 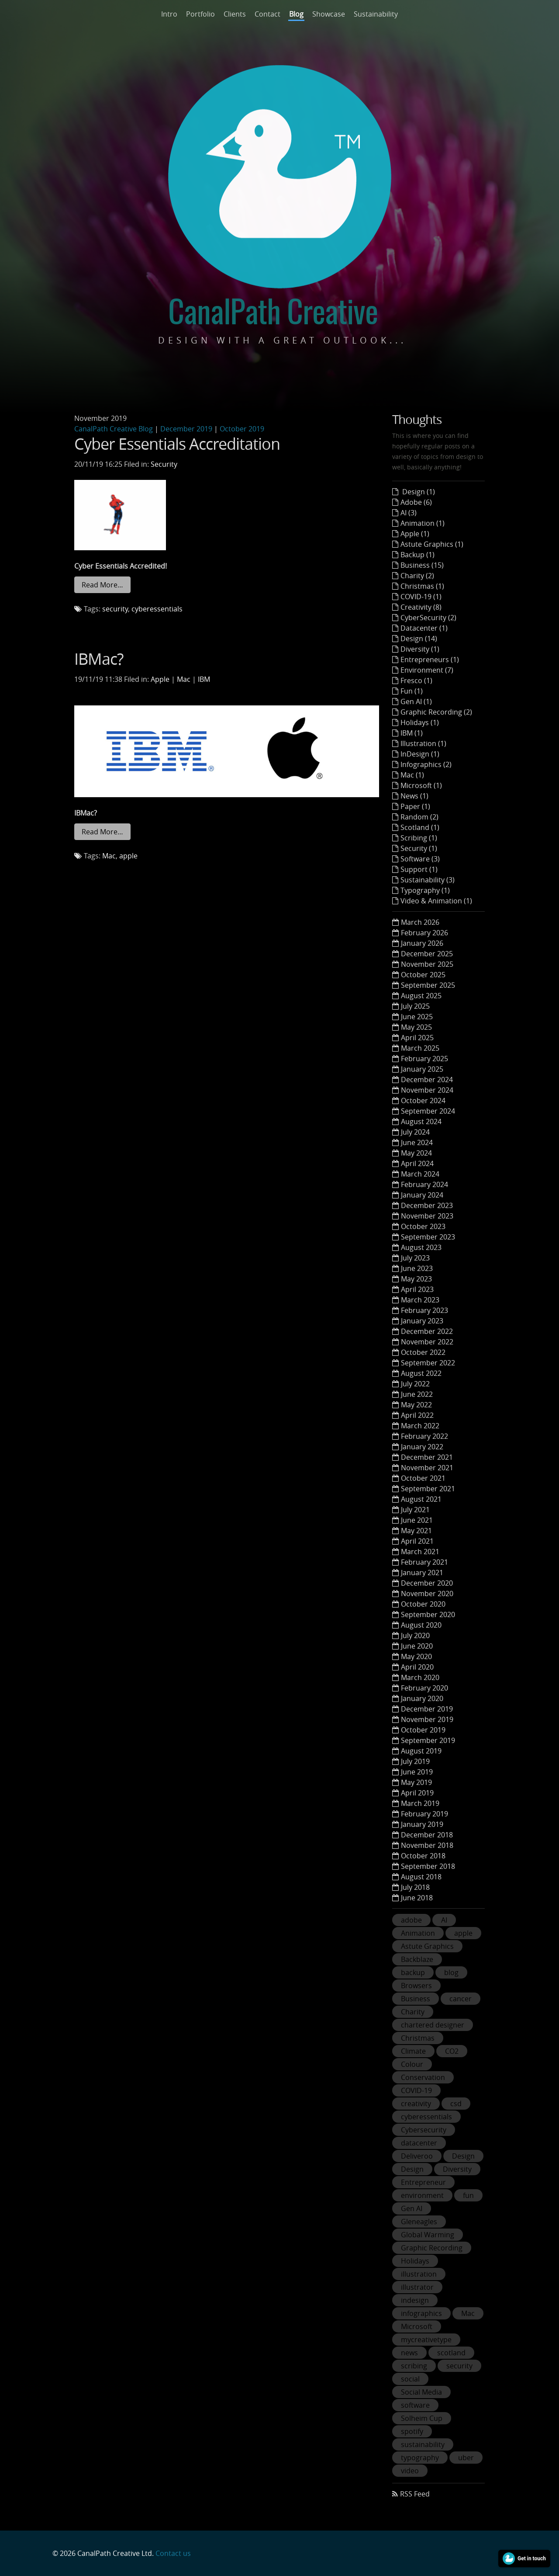 What do you see at coordinates (173, 2553) in the screenshot?
I see `Contact us` at bounding box center [173, 2553].